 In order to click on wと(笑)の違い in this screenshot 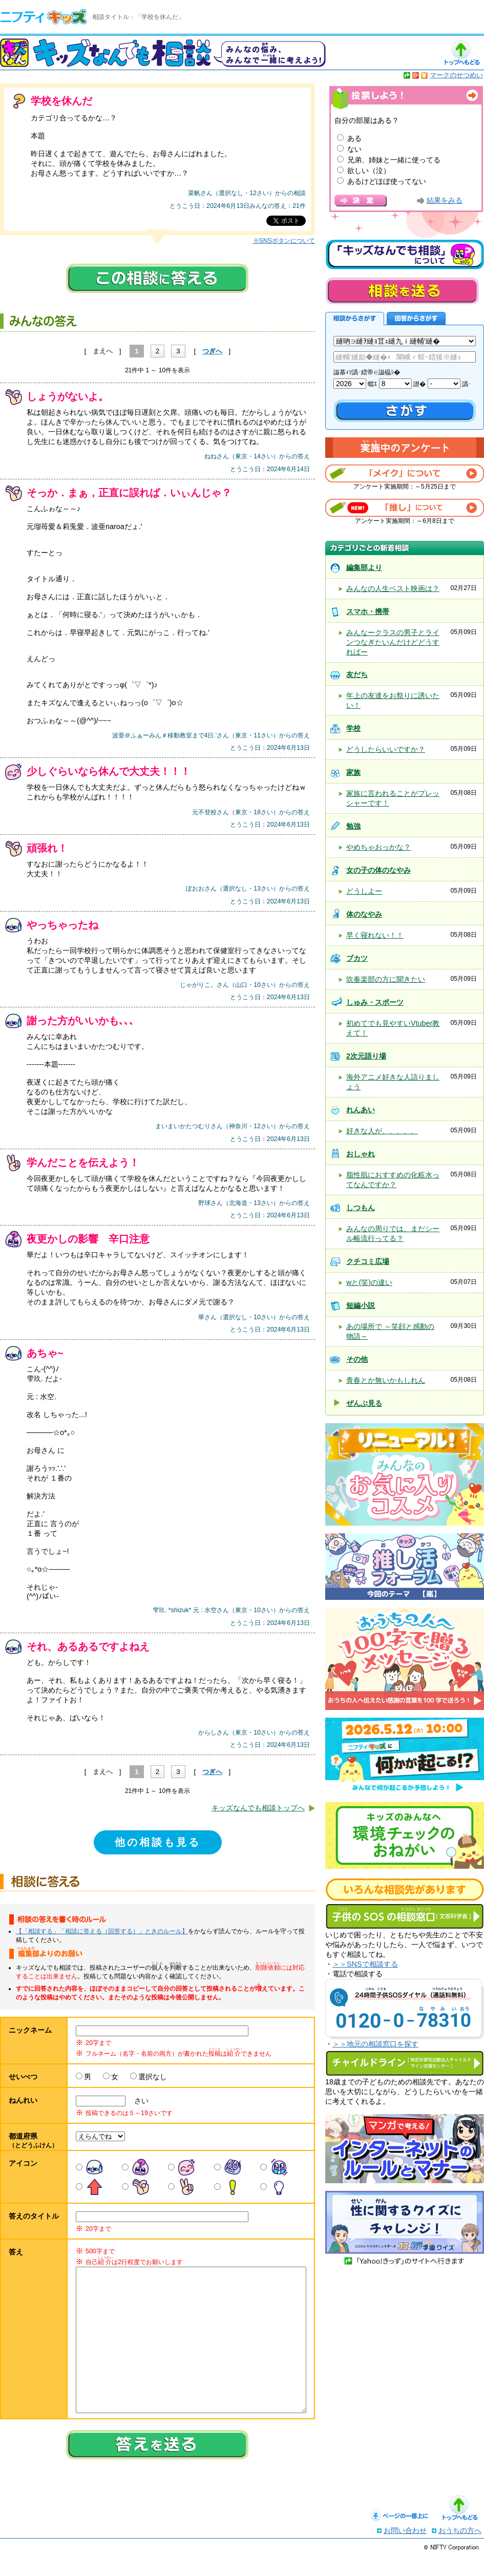, I will do `click(369, 1282)`.